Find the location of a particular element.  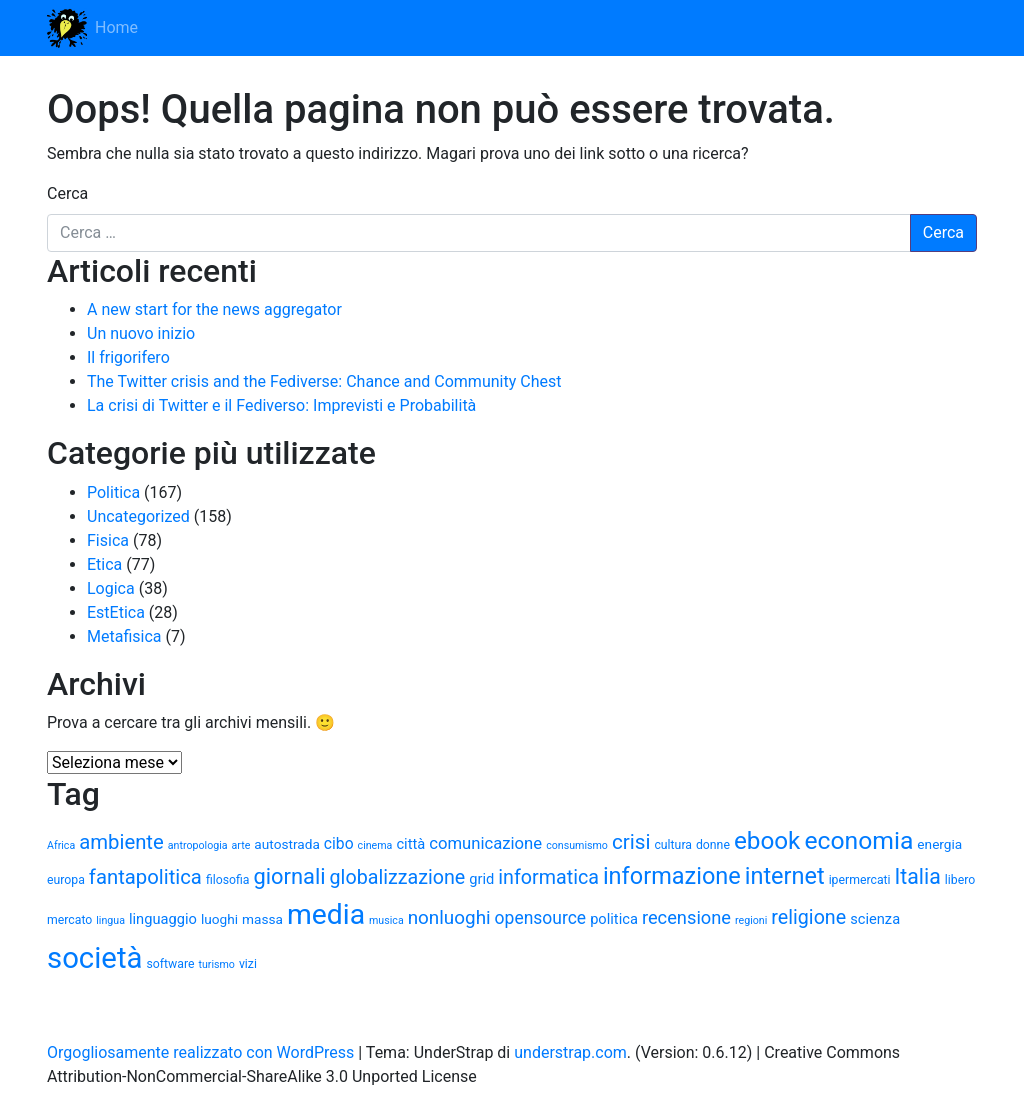

grid [grid (7 elementi)] is located at coordinates (481, 879).